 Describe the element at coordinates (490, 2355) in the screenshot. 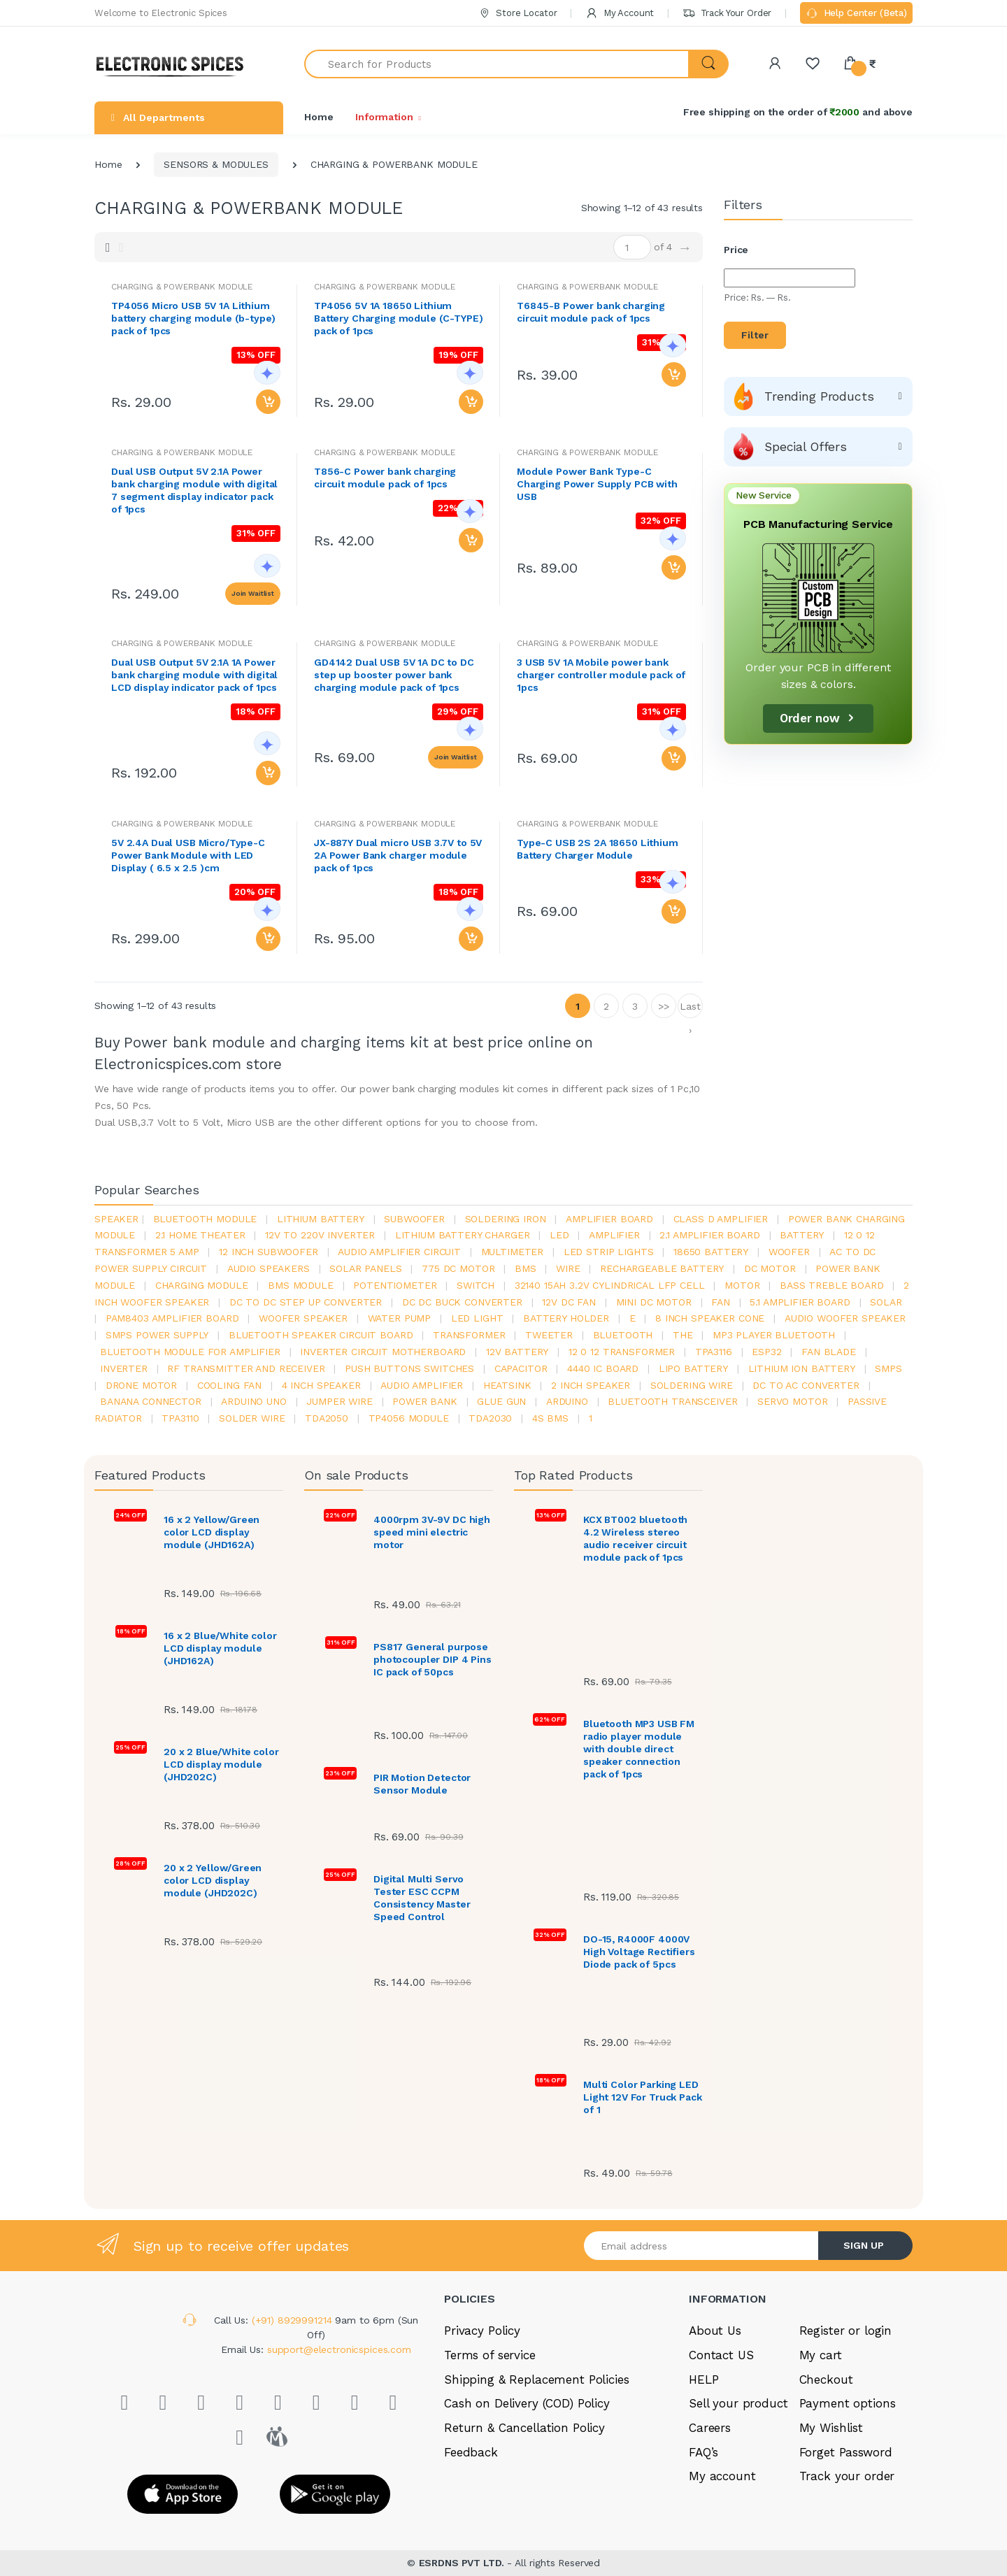

I see `Terms of service` at that location.